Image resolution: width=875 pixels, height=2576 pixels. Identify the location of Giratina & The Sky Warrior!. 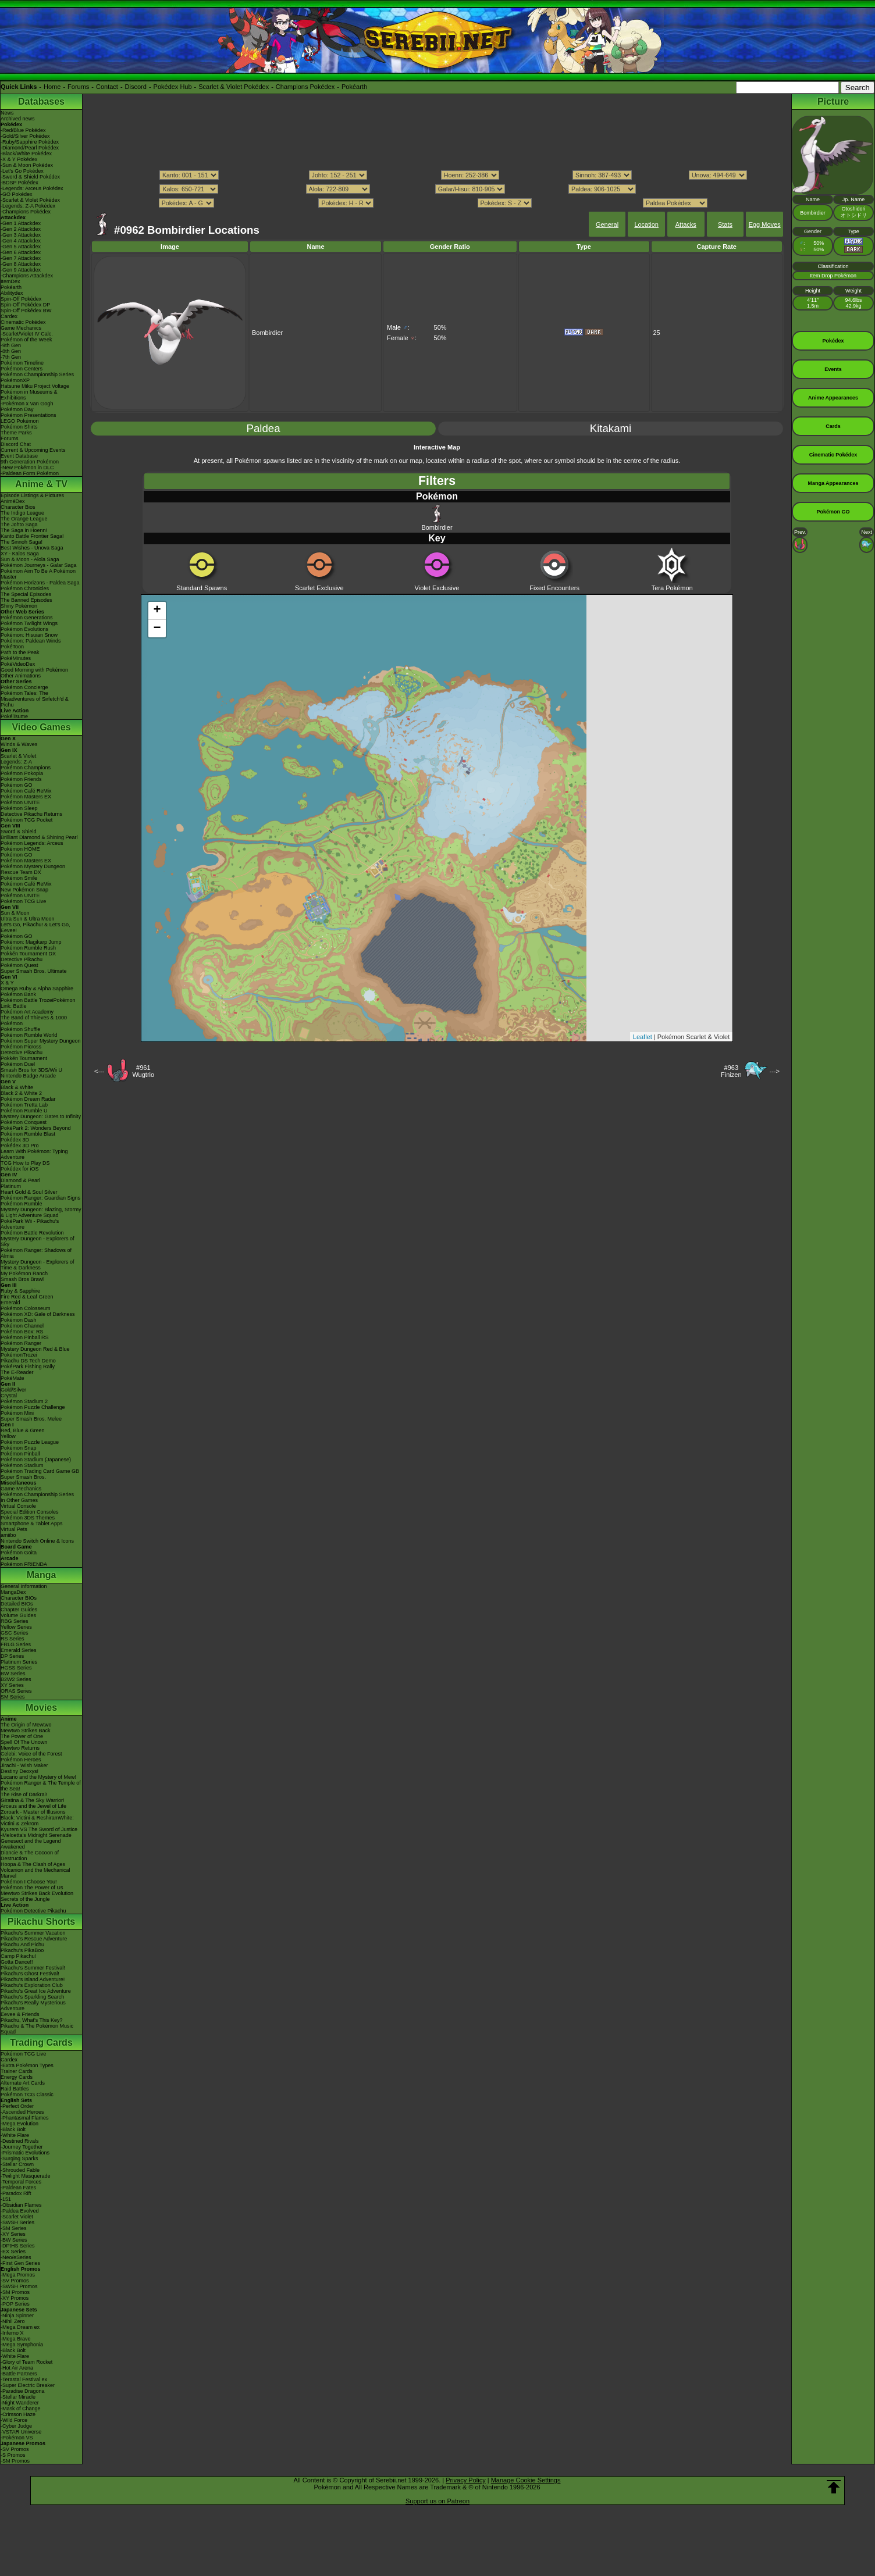
(33, 1800).